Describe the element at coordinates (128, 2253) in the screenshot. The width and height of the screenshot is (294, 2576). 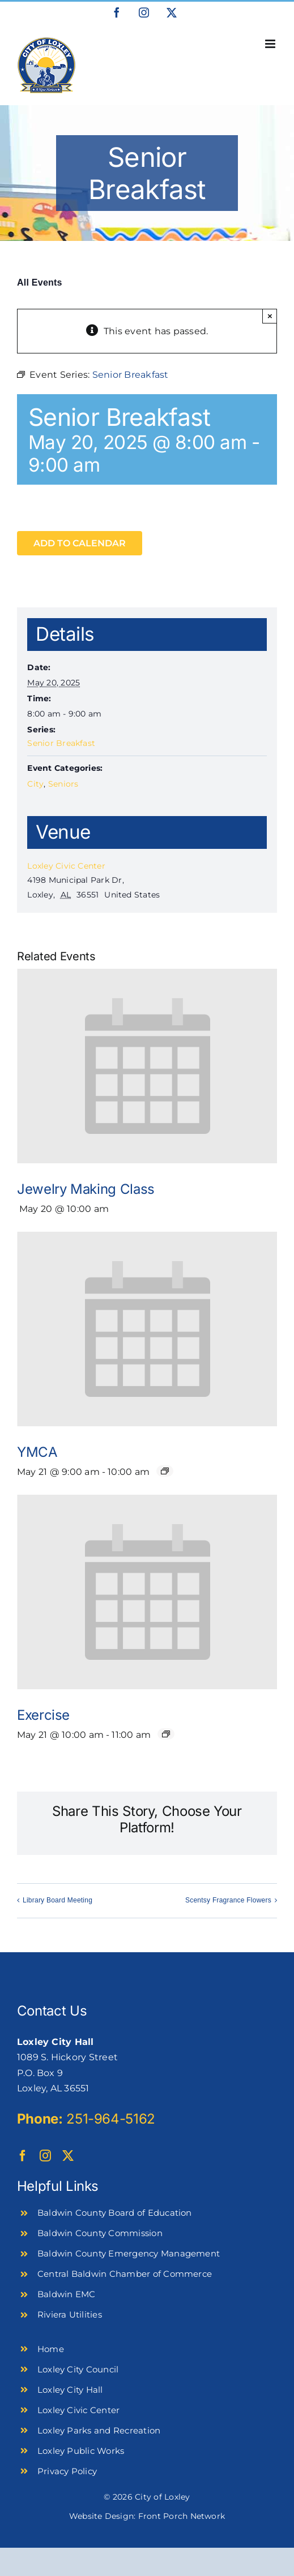
I see `Baldwin County Emergency Management` at that location.